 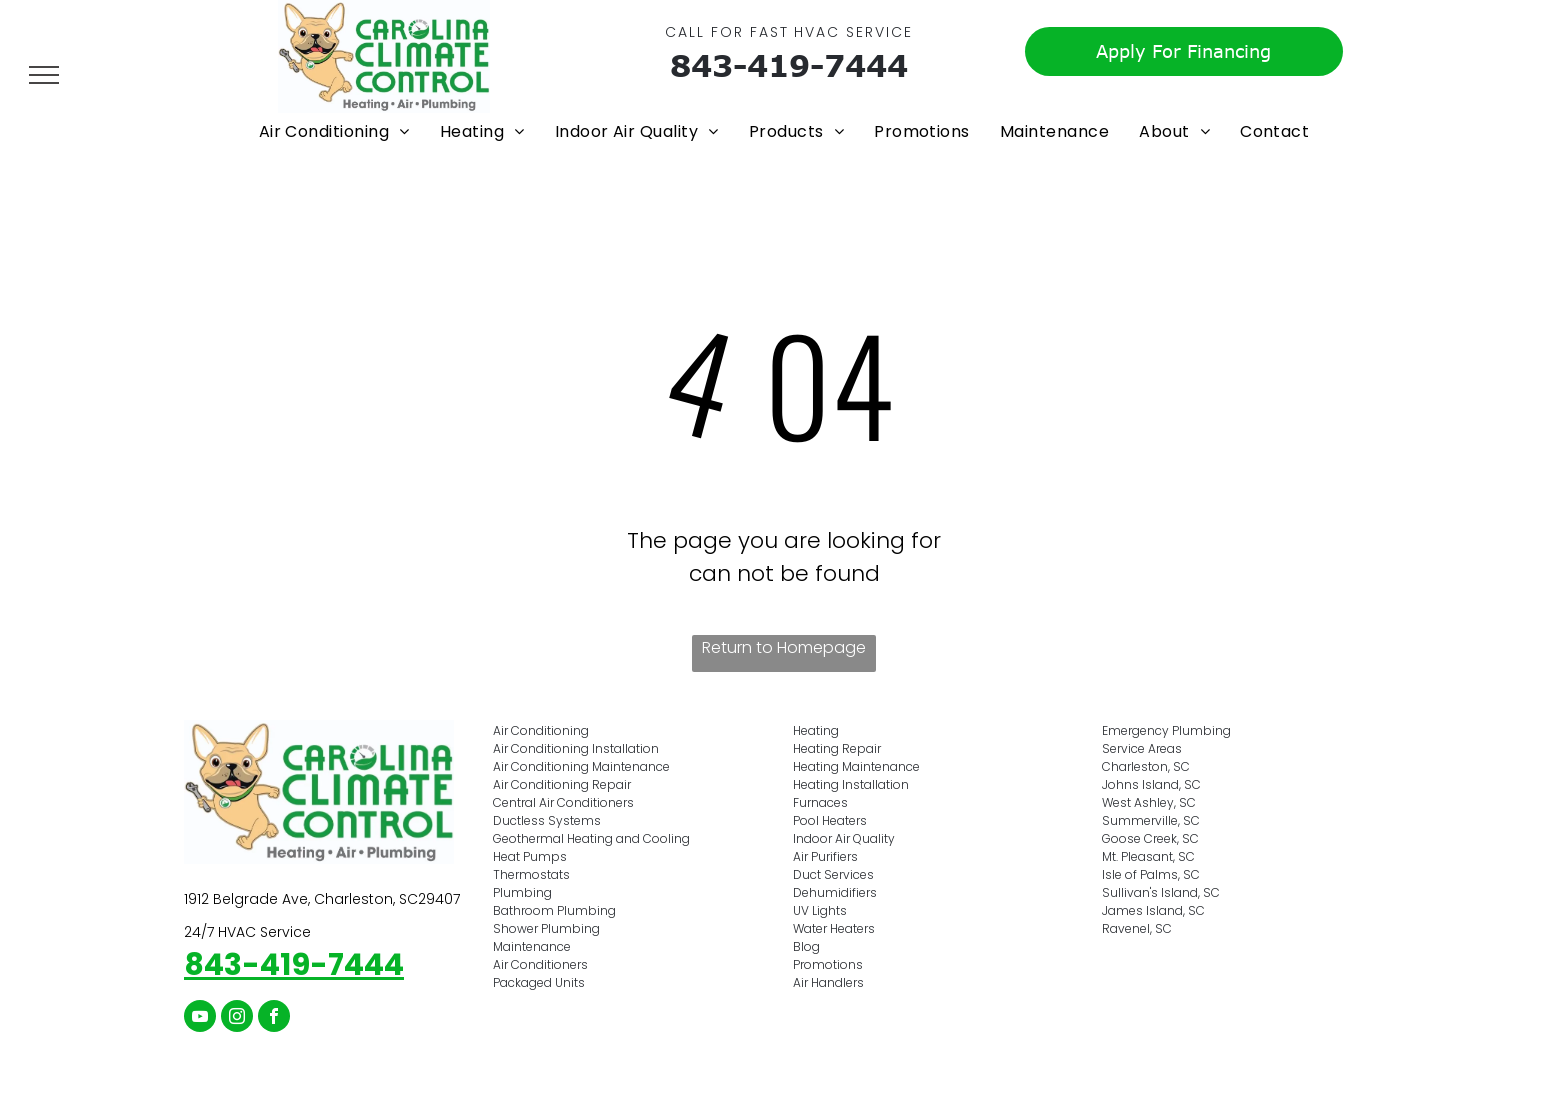 I want to click on Thermostats, so click(x=531, y=874).